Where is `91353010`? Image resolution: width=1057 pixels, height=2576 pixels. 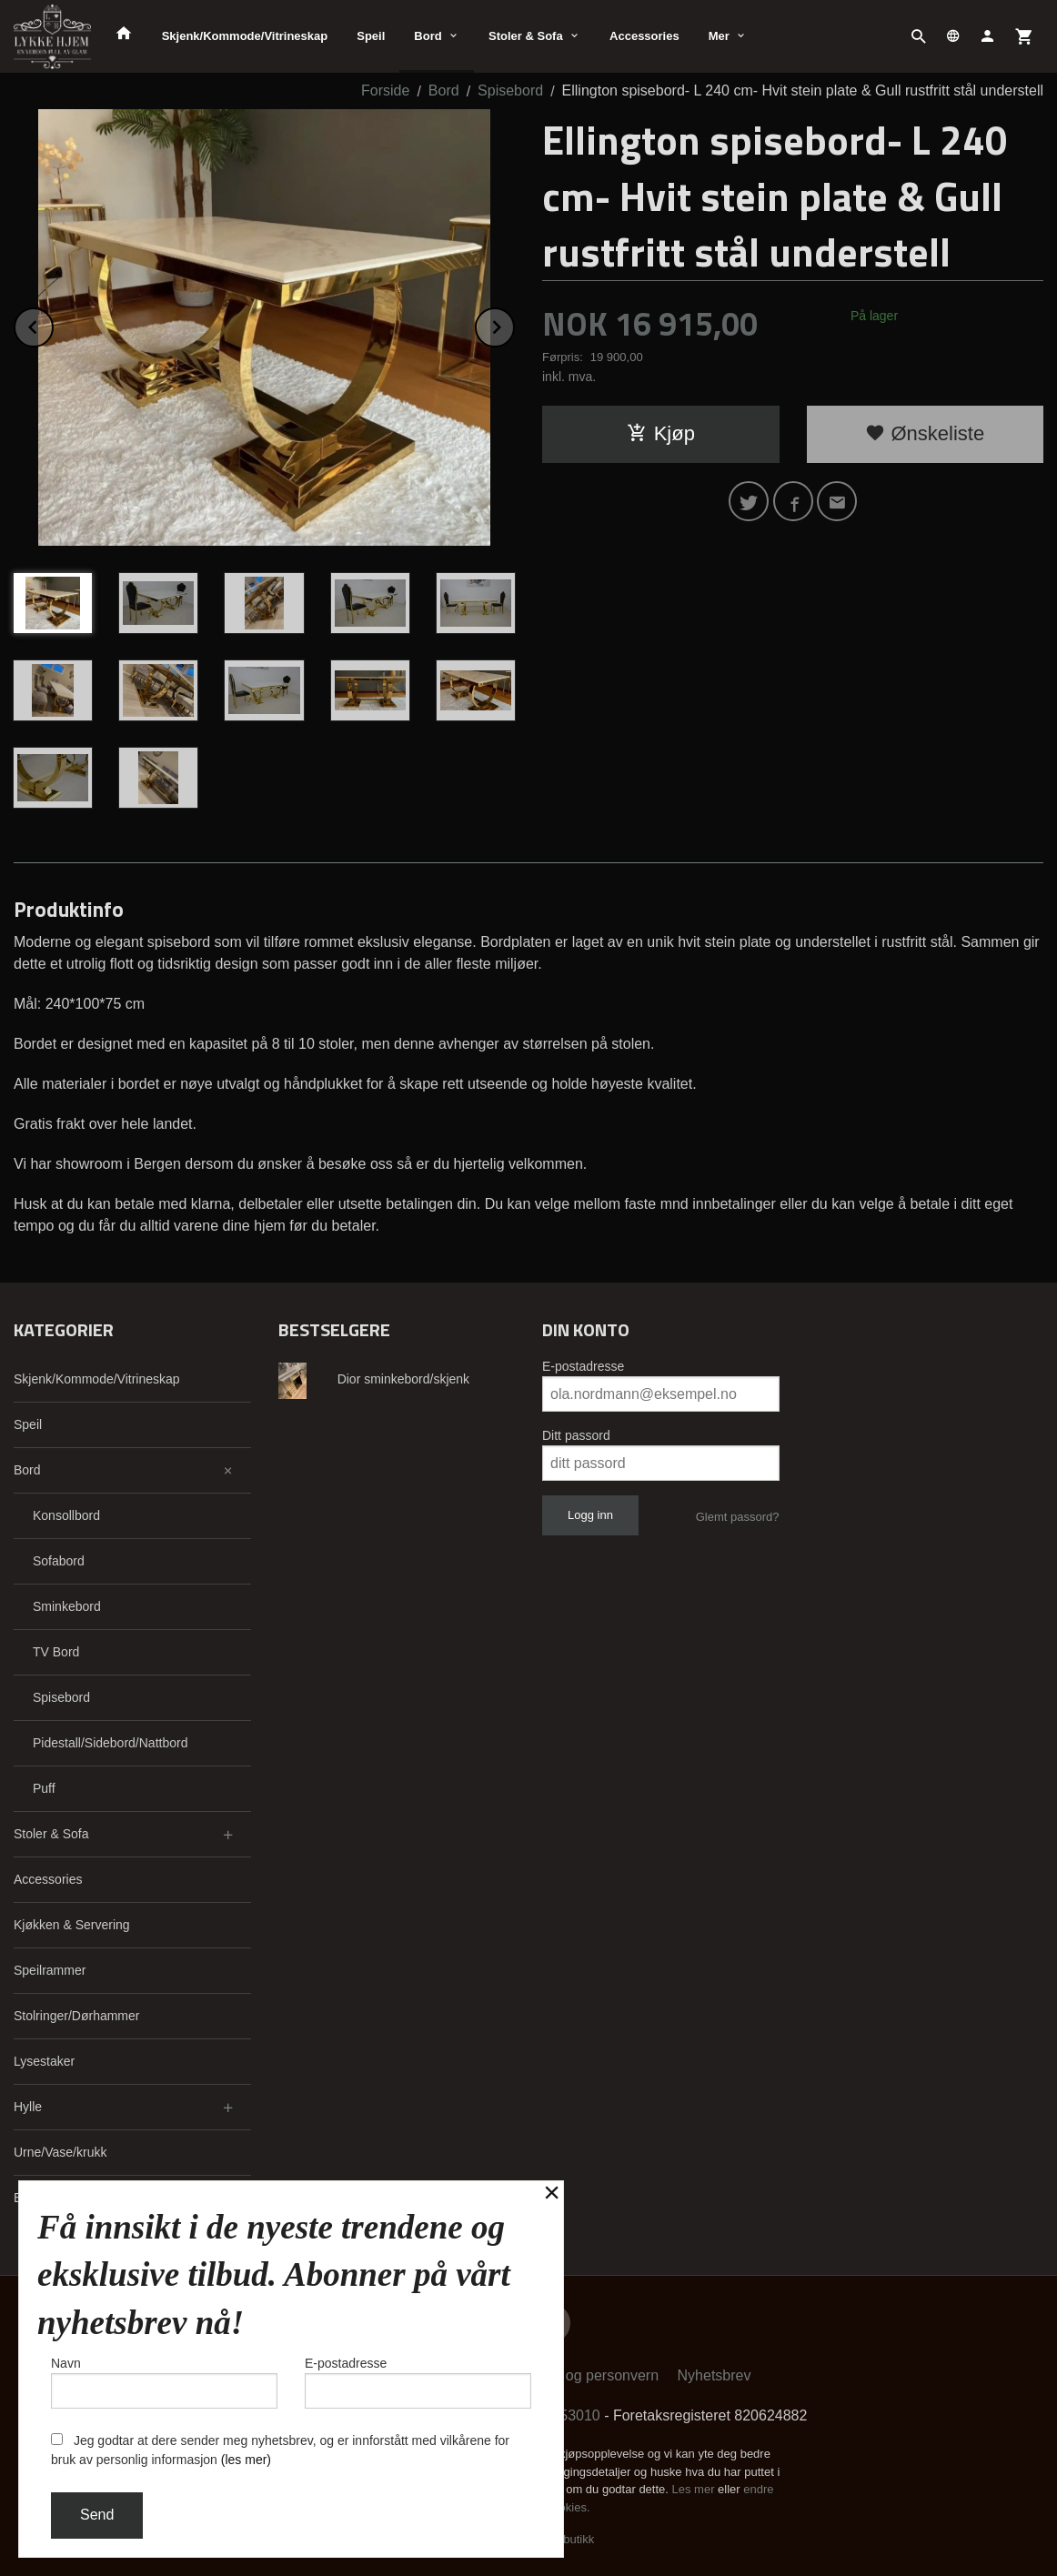
91353010 is located at coordinates (568, 2415).